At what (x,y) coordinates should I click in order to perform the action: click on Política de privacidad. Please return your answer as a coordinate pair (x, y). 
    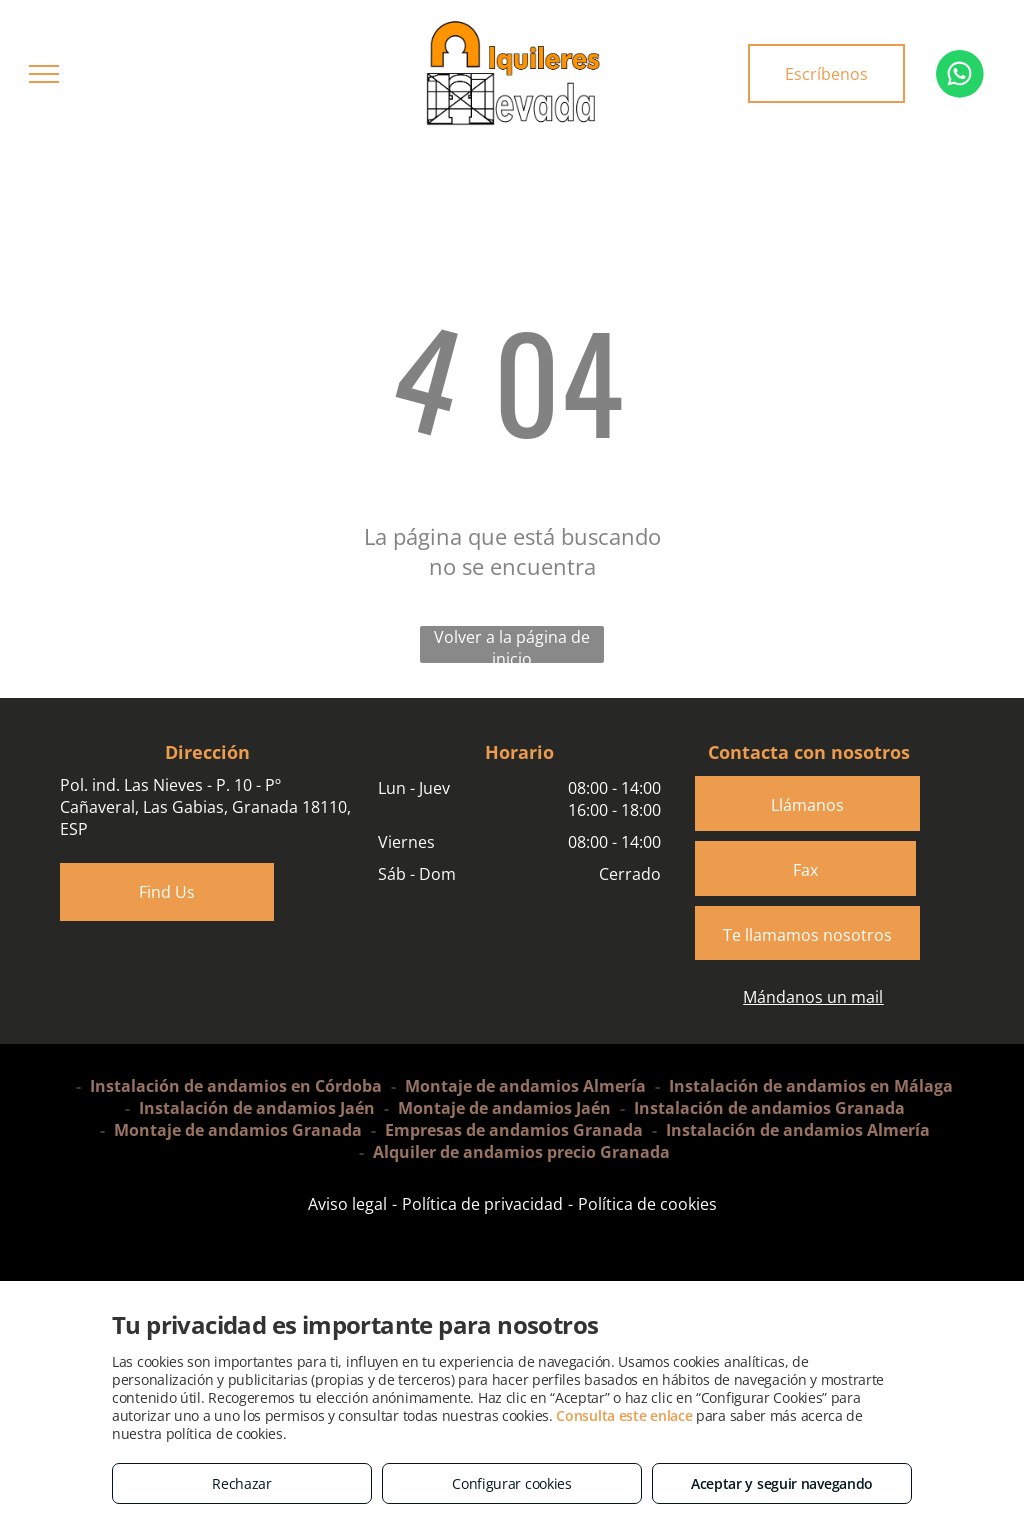
    Looking at the image, I should click on (482, 1204).